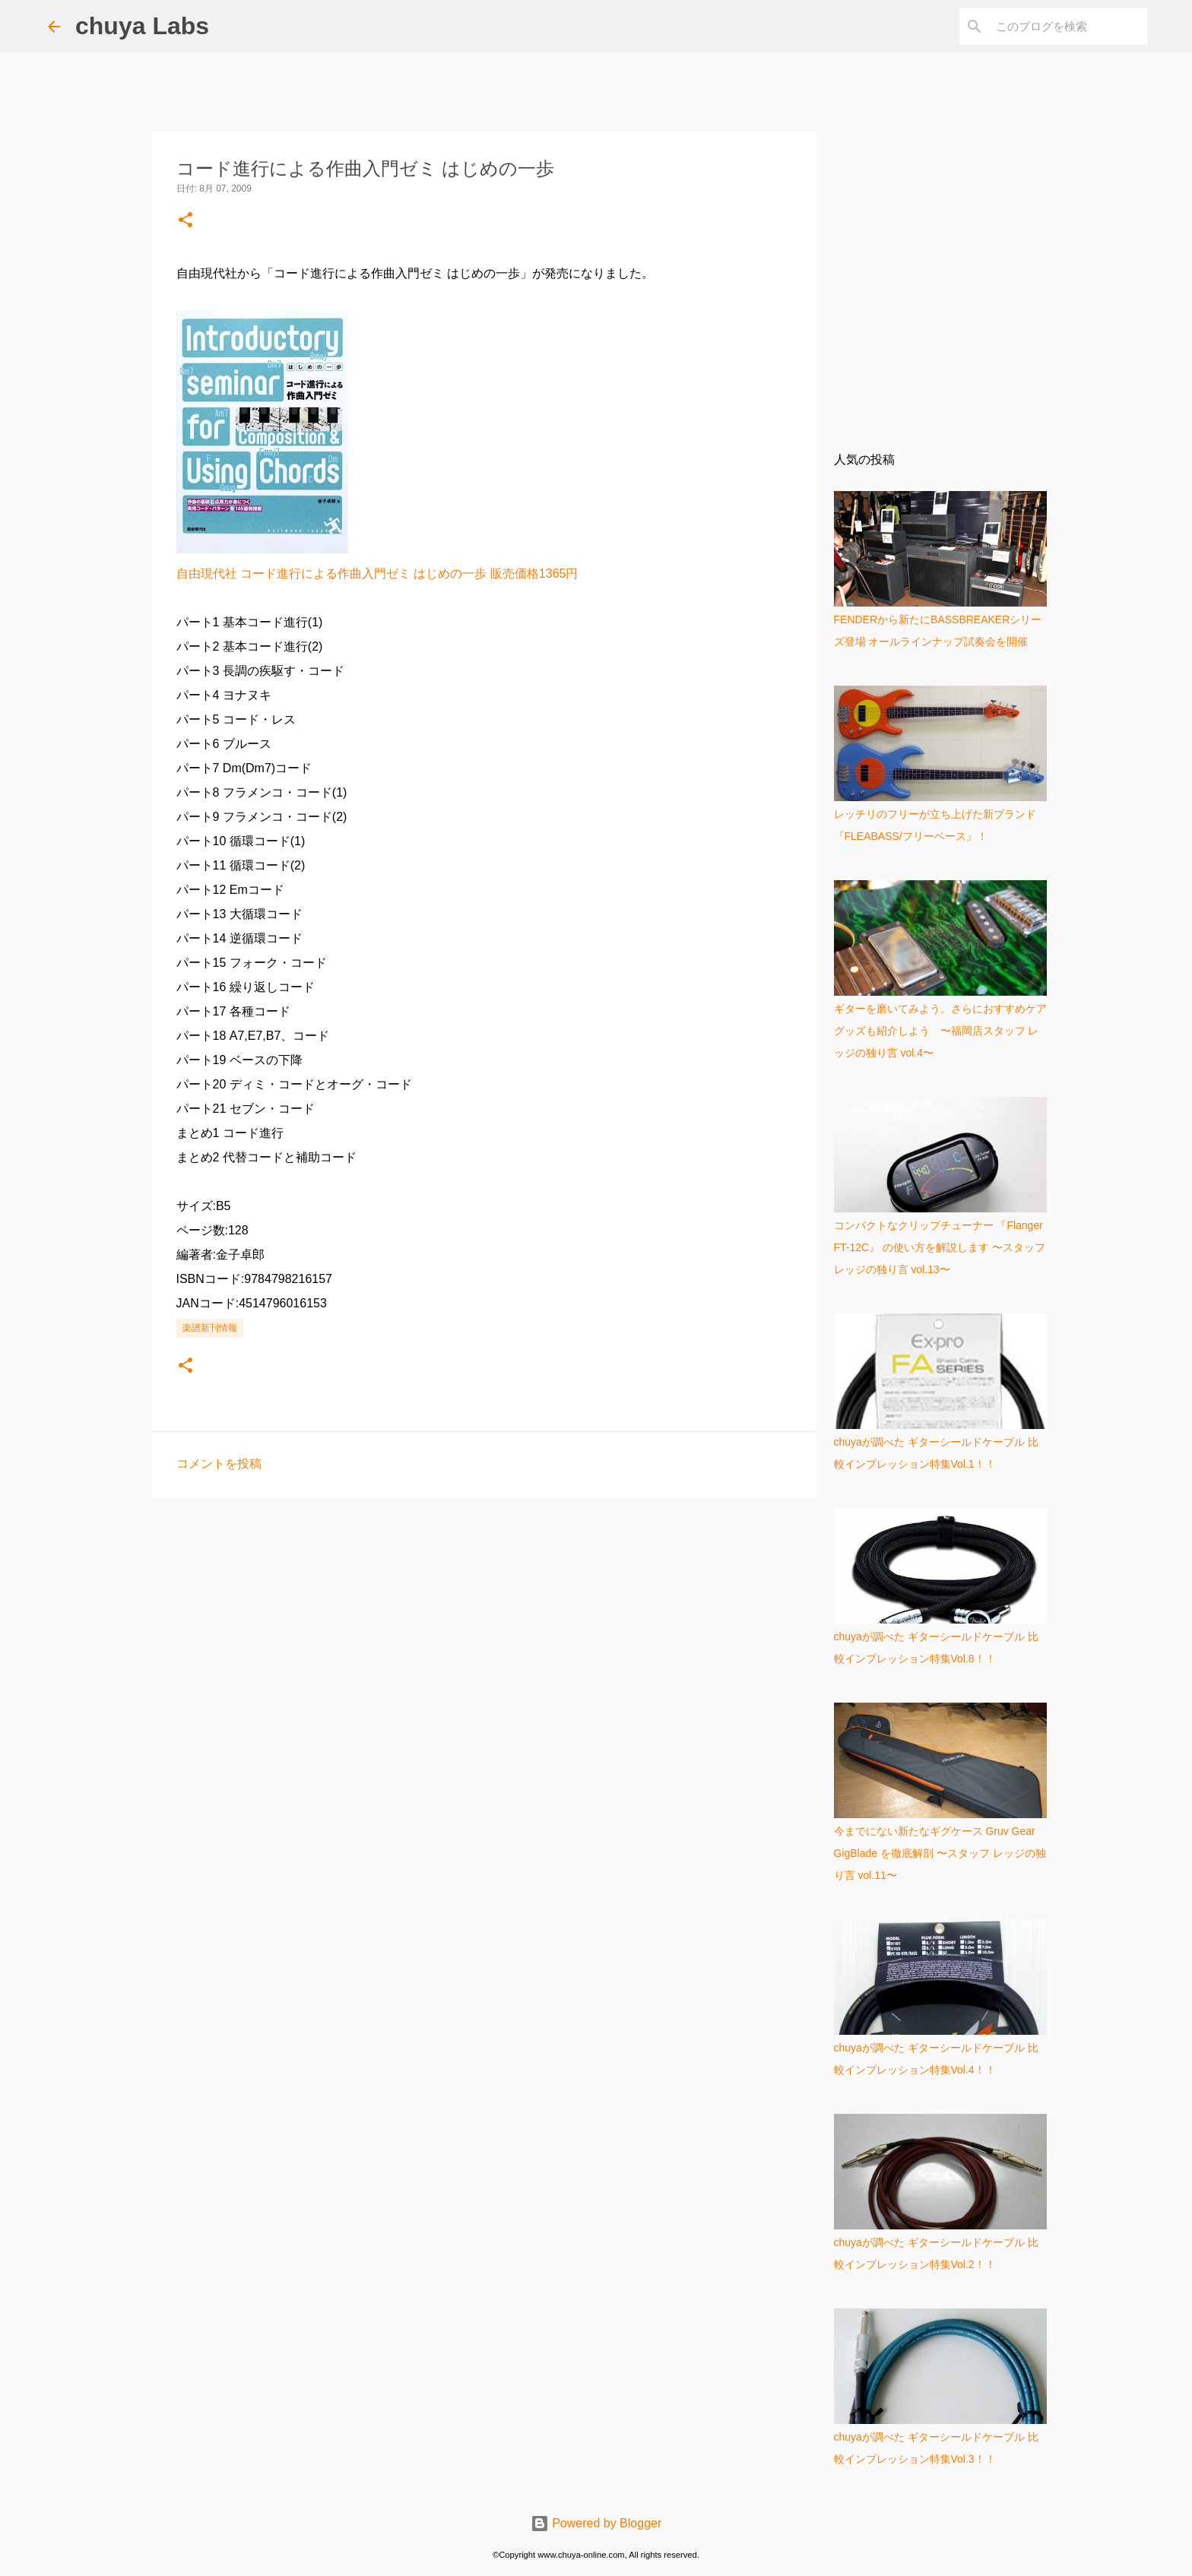 The image size is (1192, 2576). I want to click on コンパクトなクリップチューナー 『Flanger FT-12C』 の使い方を解説します 〜スタッフ レッジの独り言 vol.13〜, so click(939, 1247).